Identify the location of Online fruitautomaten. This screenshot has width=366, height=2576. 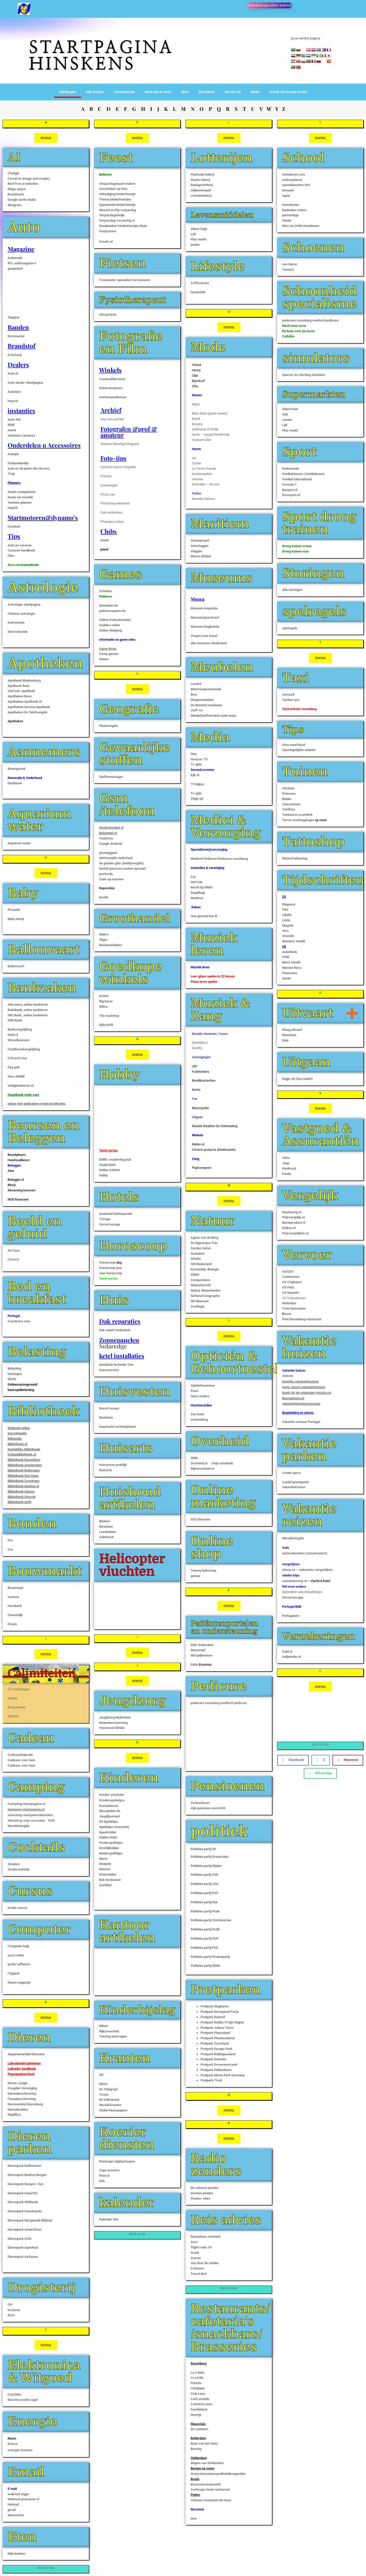
(115, 620).